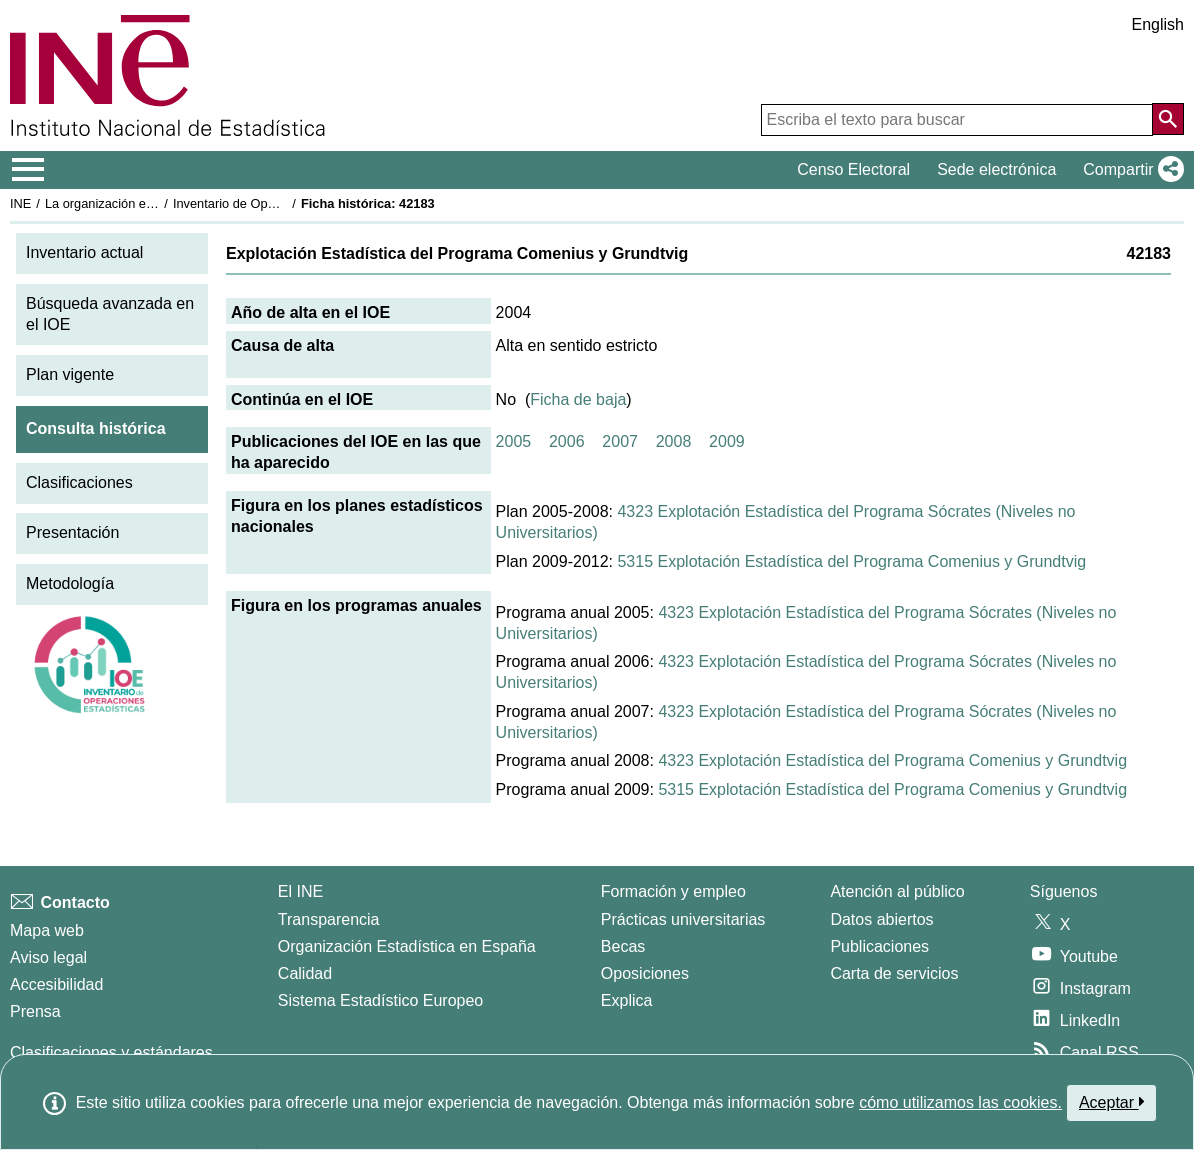 This screenshot has height=1150, width=1194. What do you see at coordinates (28, 170) in the screenshot?
I see `[Mostrar/ocultar el menú principal de navegación]` at bounding box center [28, 170].